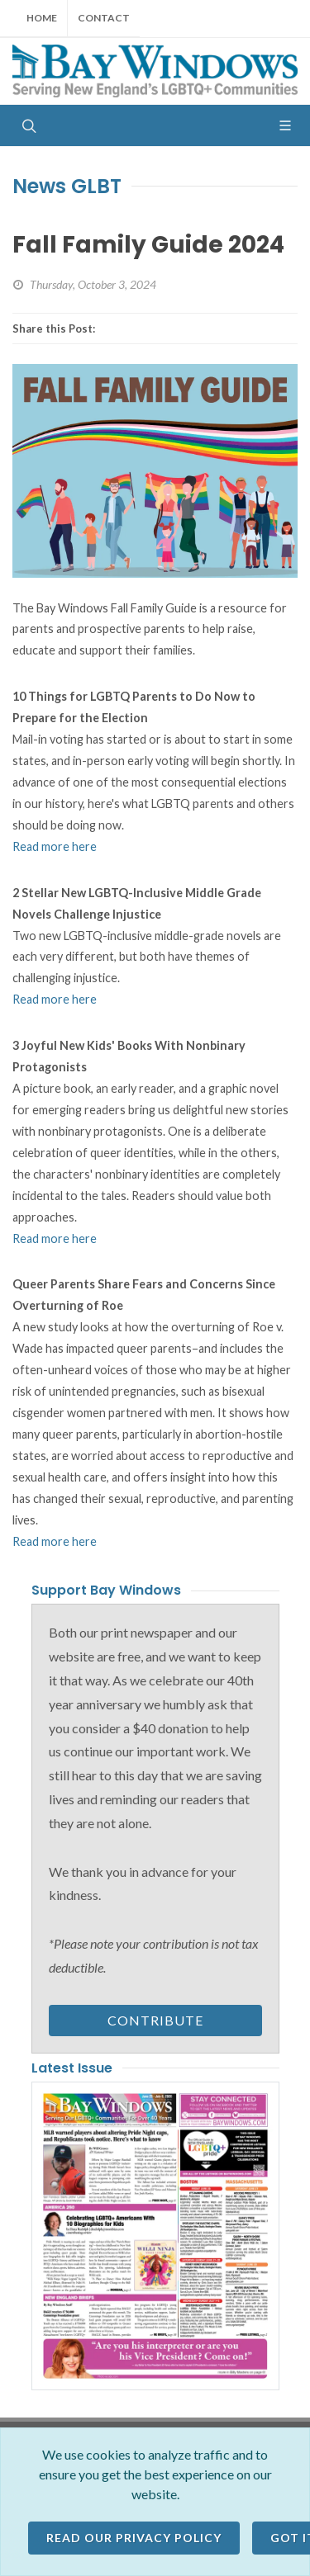 This screenshot has height=2576, width=310. I want to click on Contact, so click(104, 18).